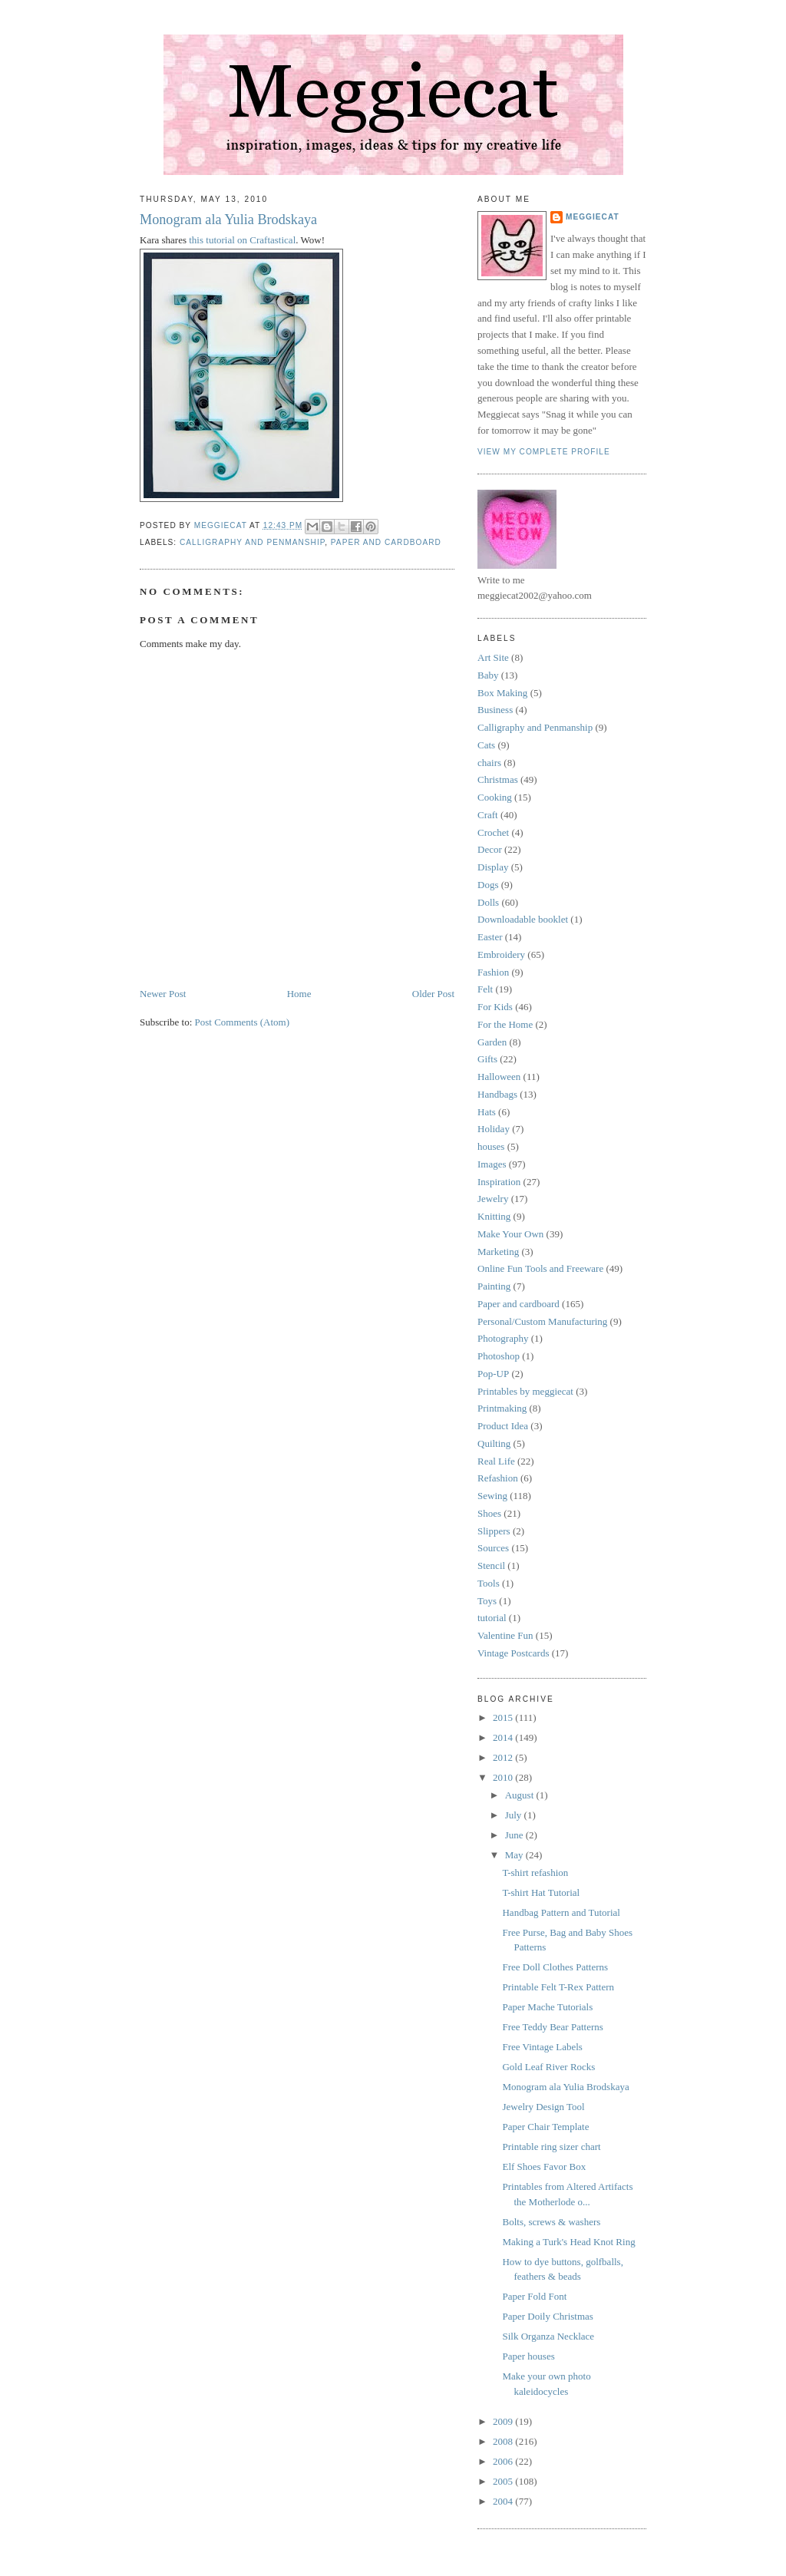 The height and width of the screenshot is (2576, 786). What do you see at coordinates (504, 2481) in the screenshot?
I see `2005` at bounding box center [504, 2481].